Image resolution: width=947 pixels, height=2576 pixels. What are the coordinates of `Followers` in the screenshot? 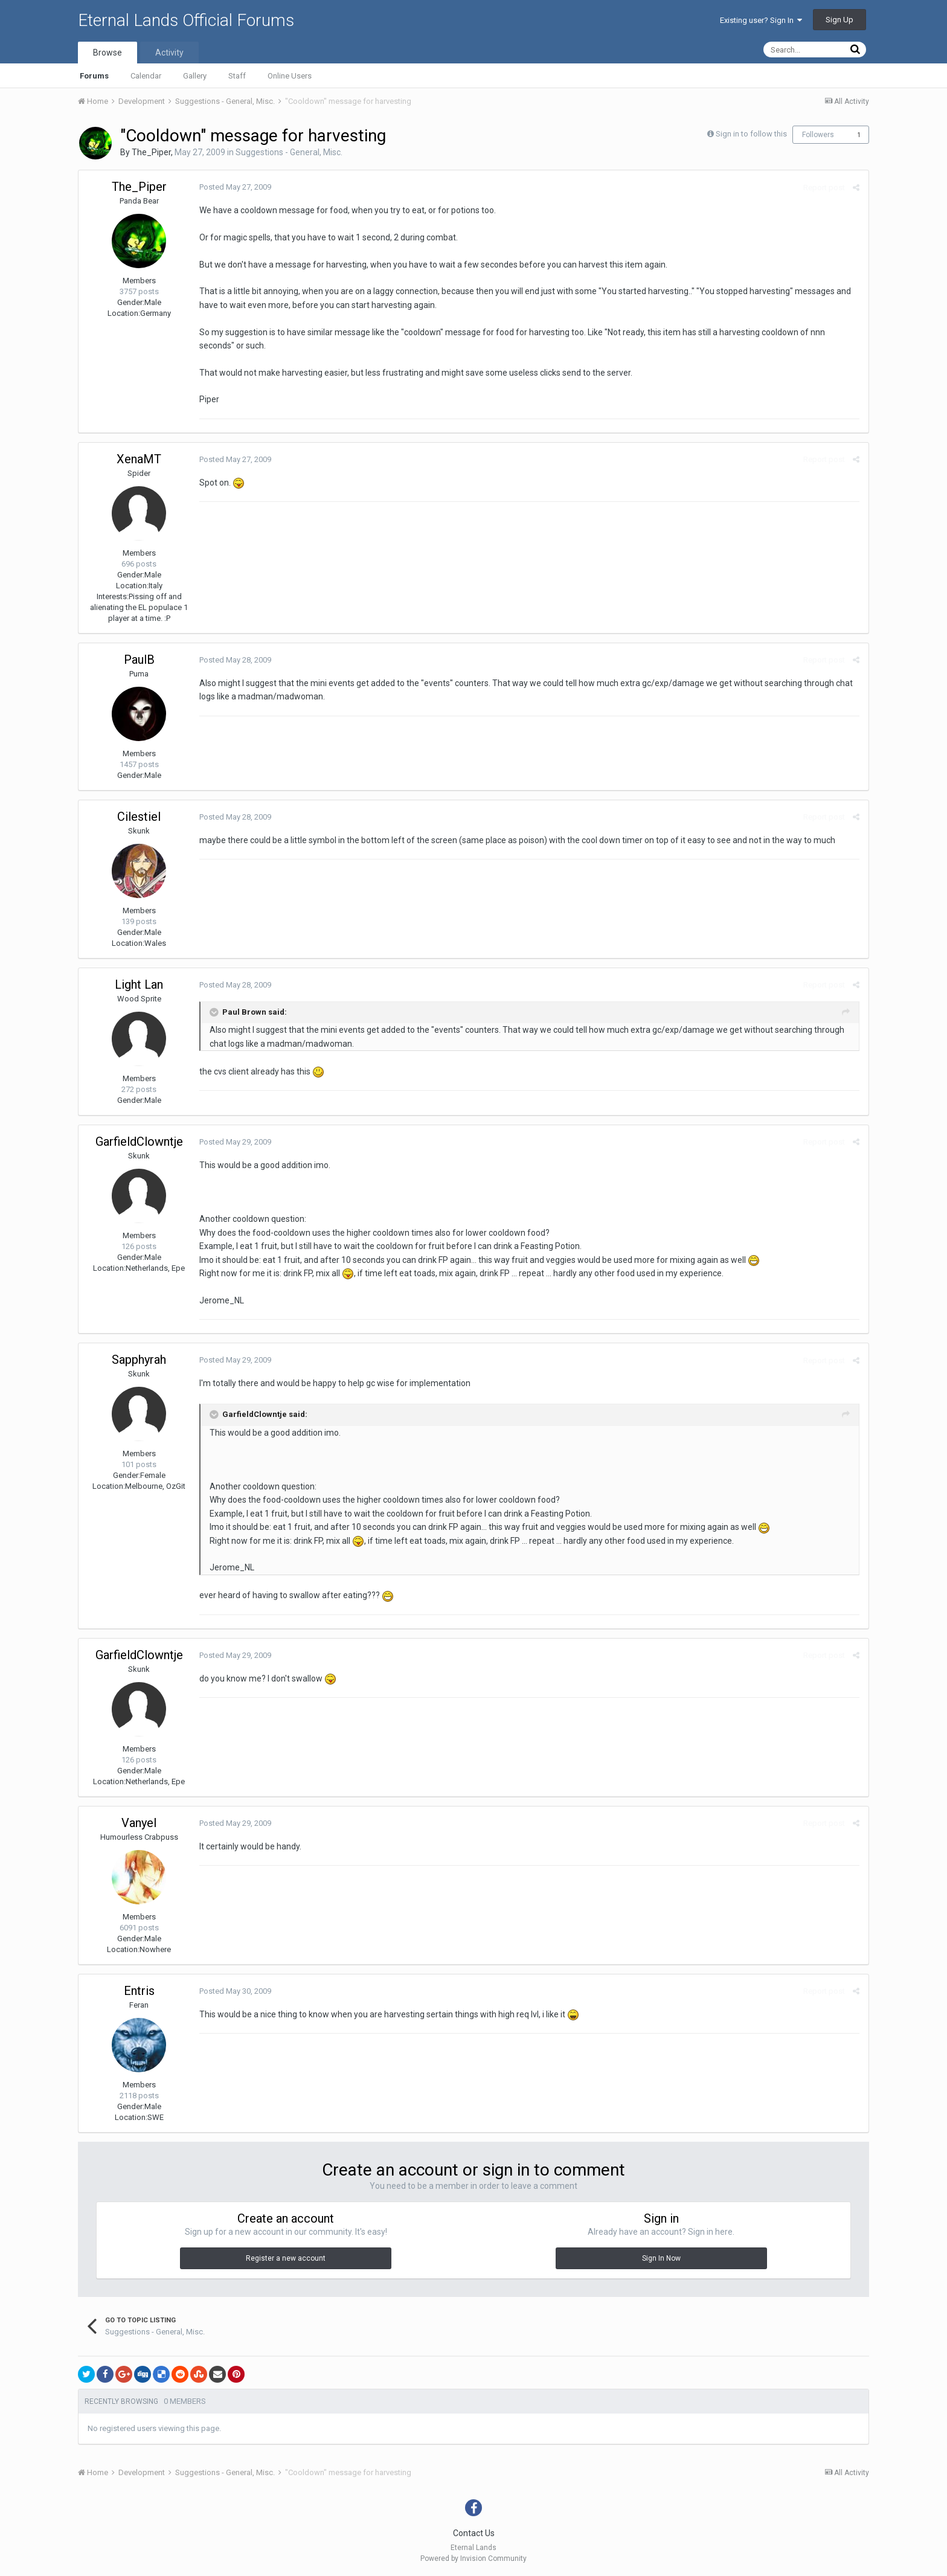 It's located at (818, 134).